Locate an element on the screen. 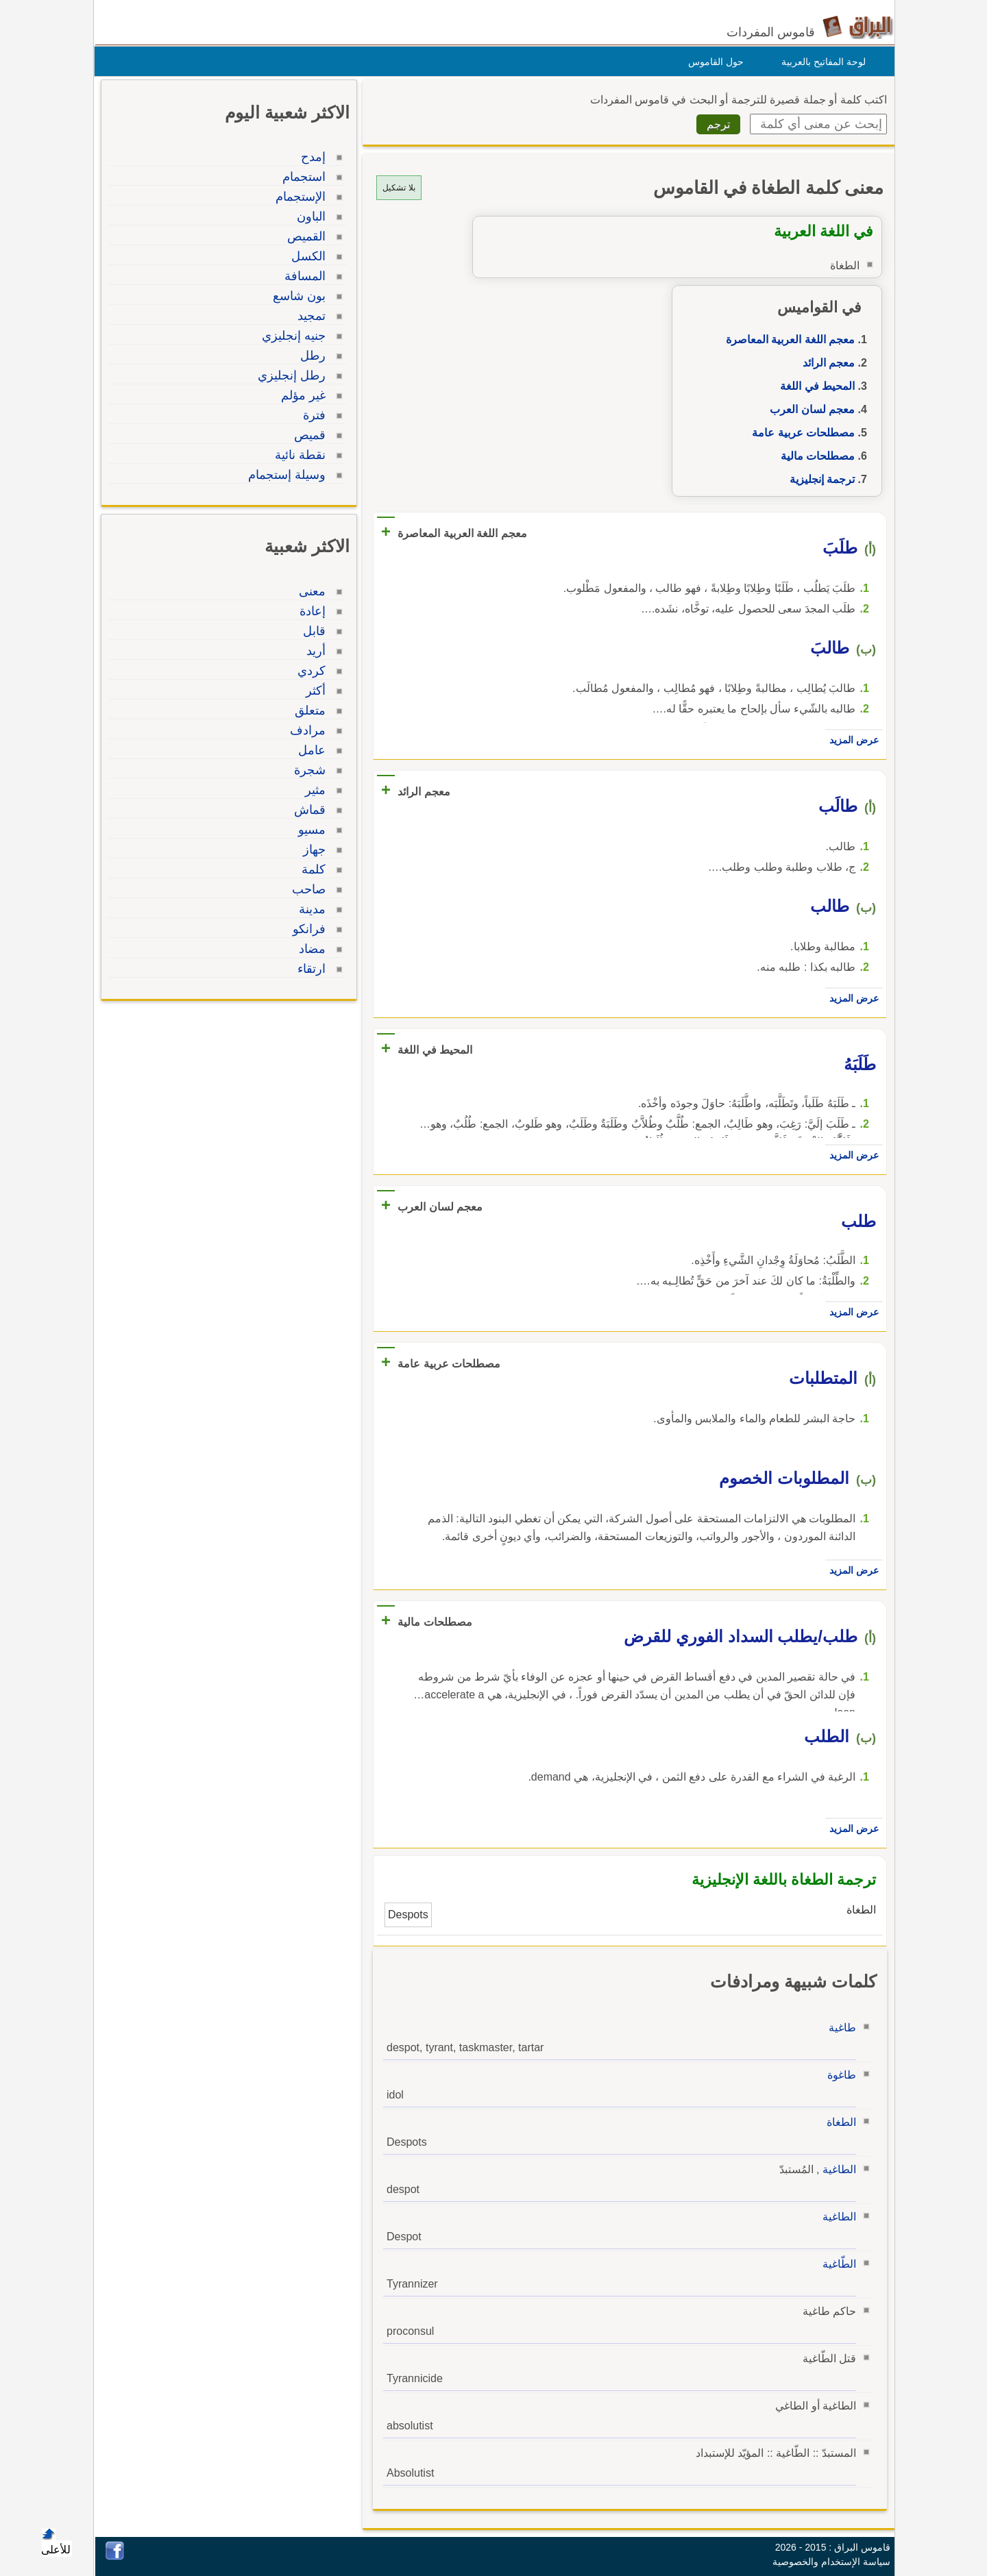 The height and width of the screenshot is (2576, 987). طاغية is located at coordinates (839, 2027).